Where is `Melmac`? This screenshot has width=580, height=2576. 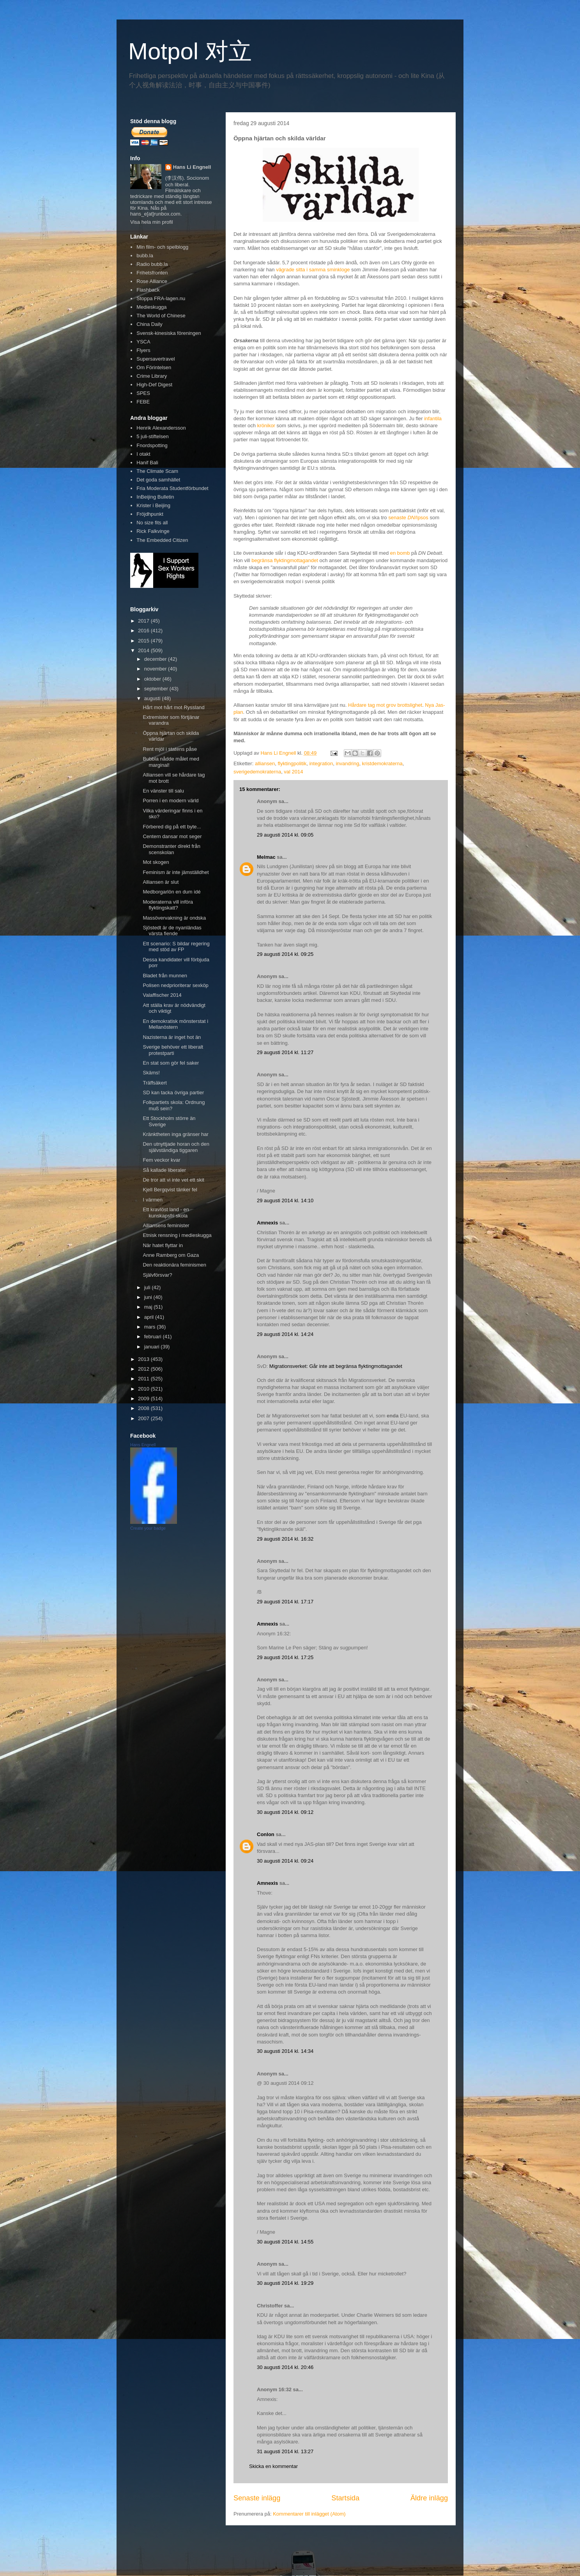
Melmac is located at coordinates (266, 857).